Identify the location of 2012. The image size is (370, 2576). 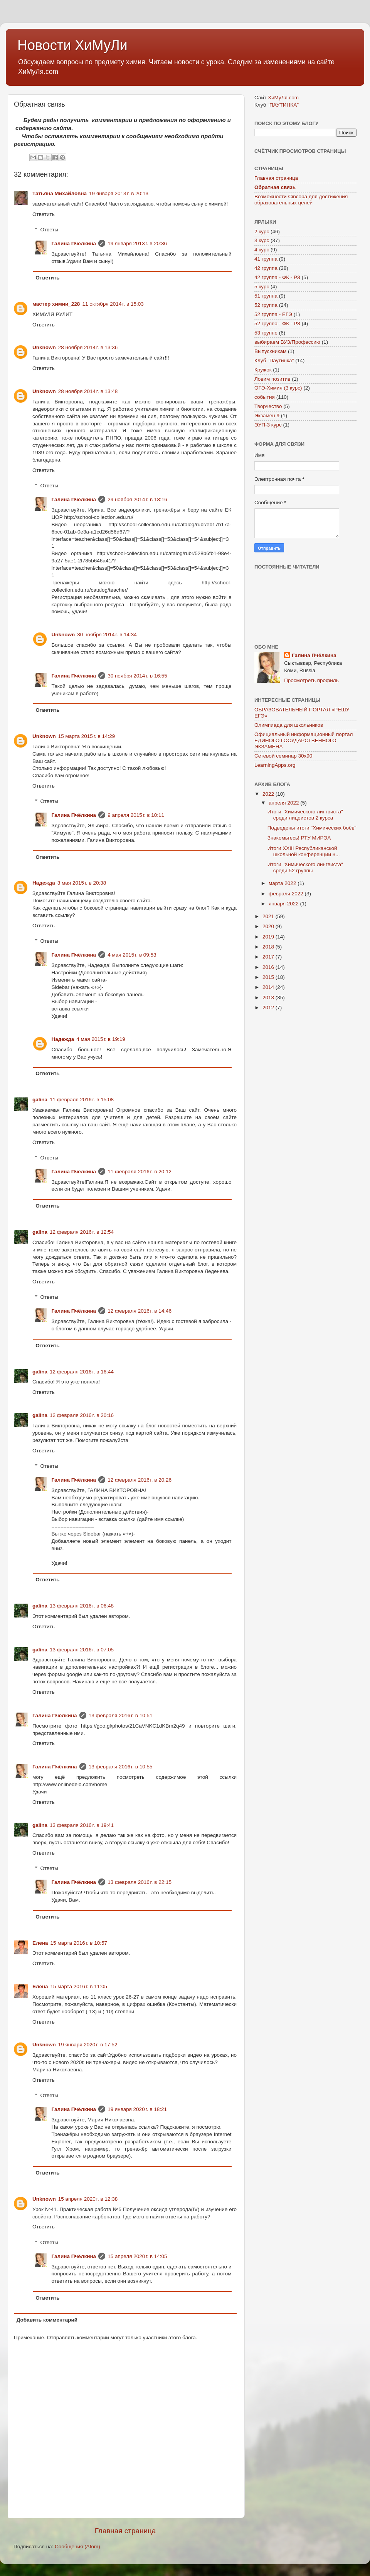
(269, 1007).